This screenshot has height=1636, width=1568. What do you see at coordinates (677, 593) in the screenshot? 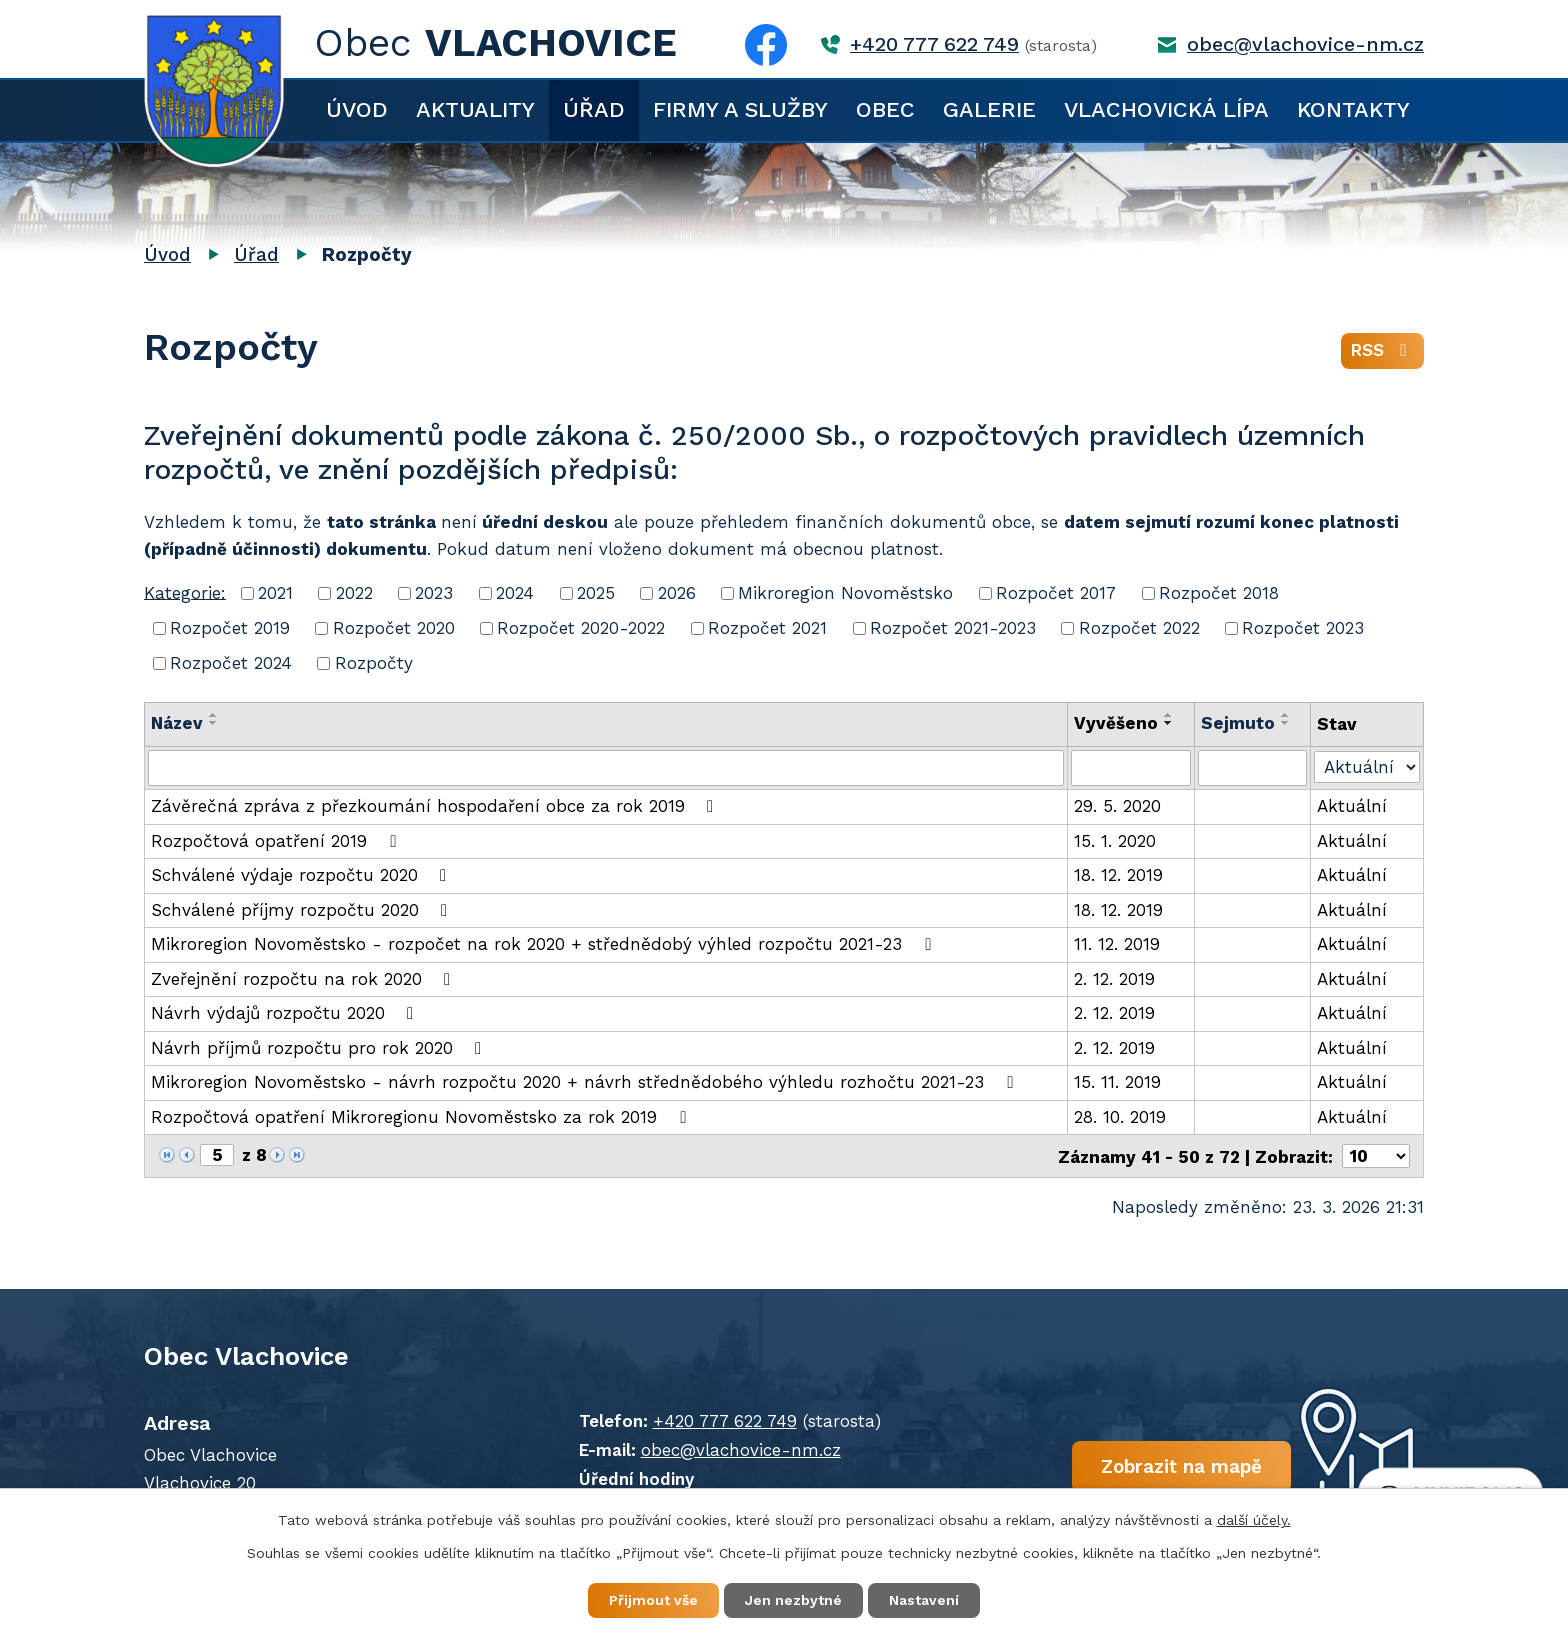
I see `2026` at bounding box center [677, 593].